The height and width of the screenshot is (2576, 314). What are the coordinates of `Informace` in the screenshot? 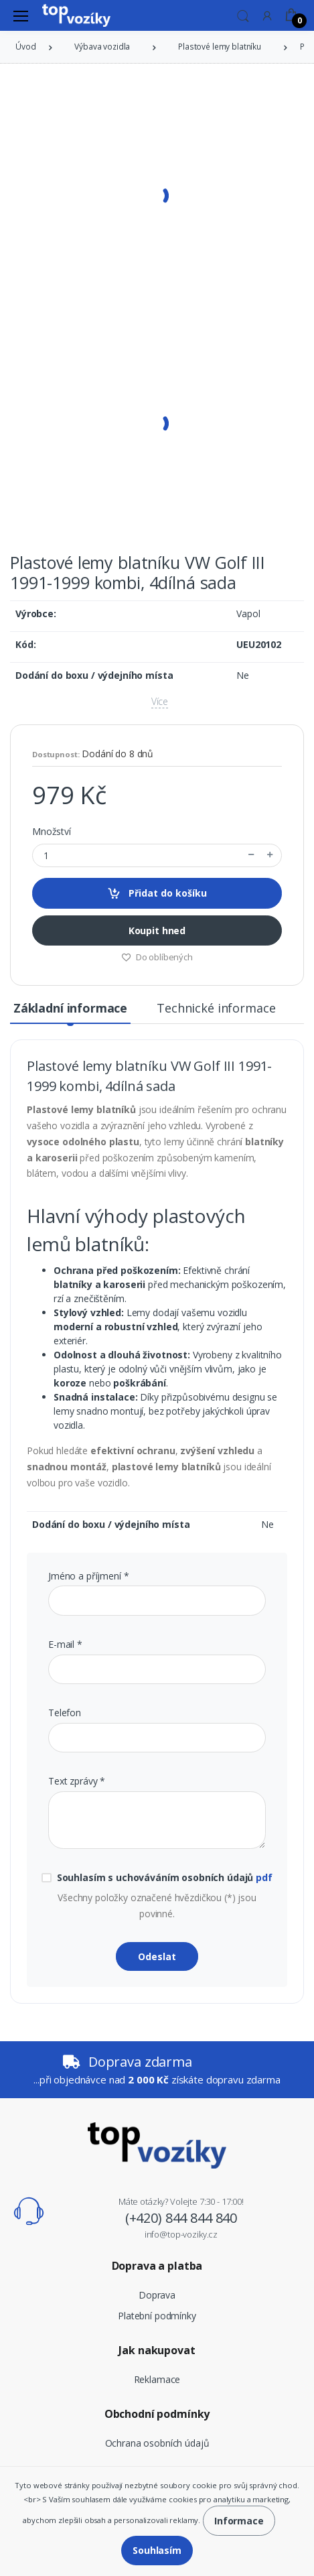 It's located at (239, 2520).